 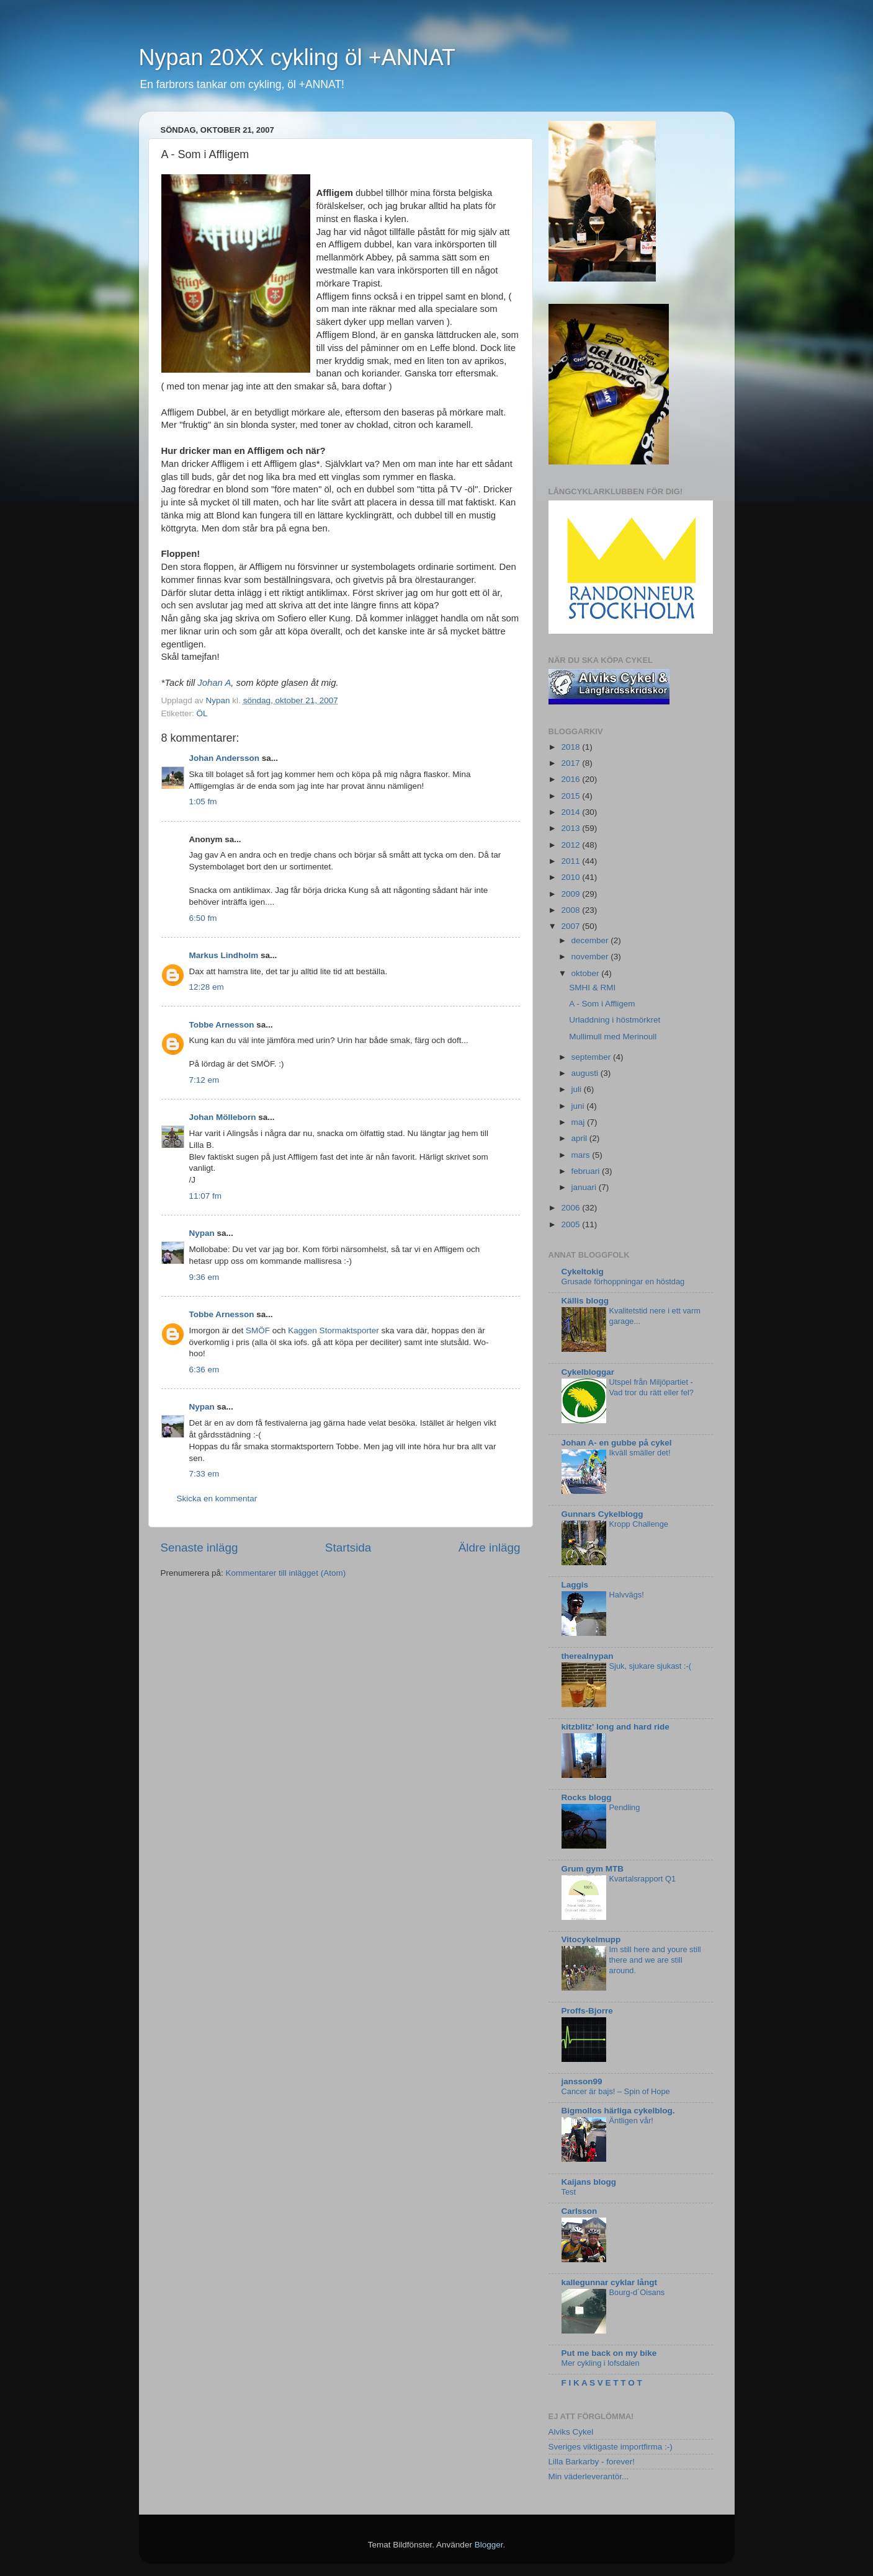 What do you see at coordinates (655, 1959) in the screenshot?
I see `Im still here and youre still there and we are still around.` at bounding box center [655, 1959].